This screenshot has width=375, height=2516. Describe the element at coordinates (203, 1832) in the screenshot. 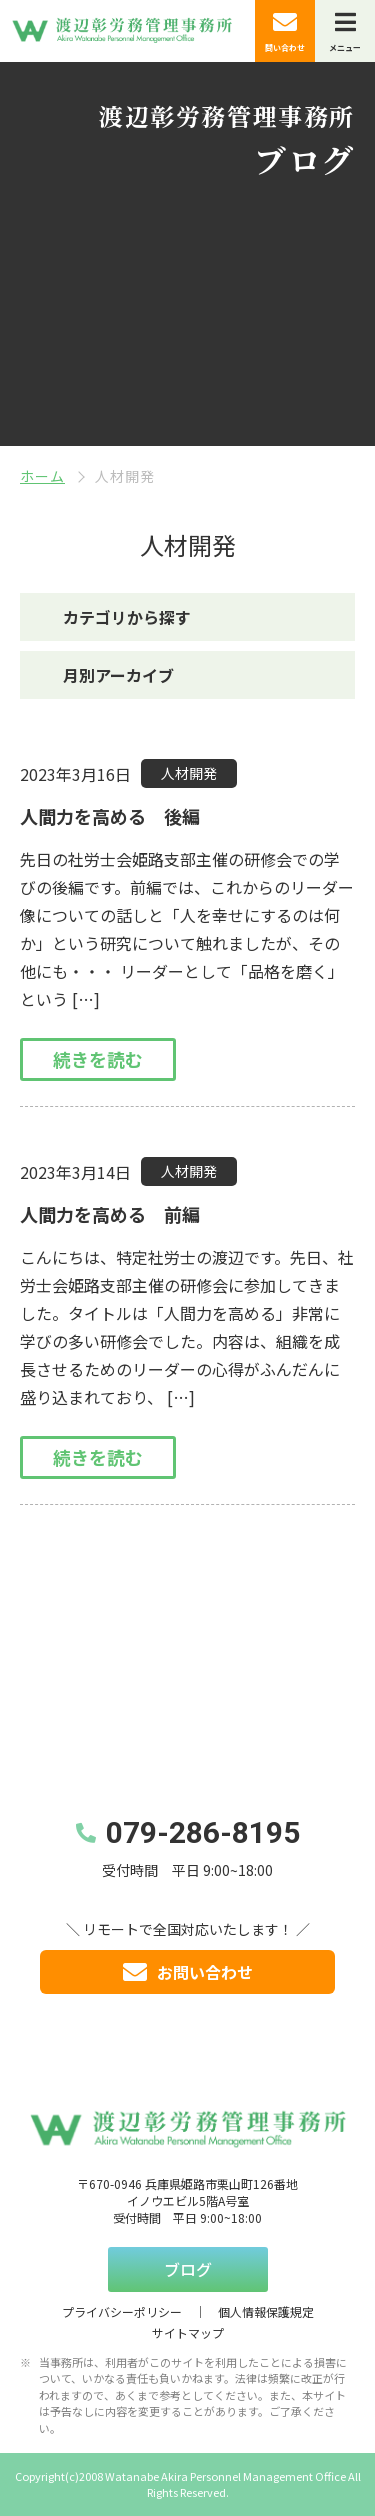

I see `079-286-8195` at that location.